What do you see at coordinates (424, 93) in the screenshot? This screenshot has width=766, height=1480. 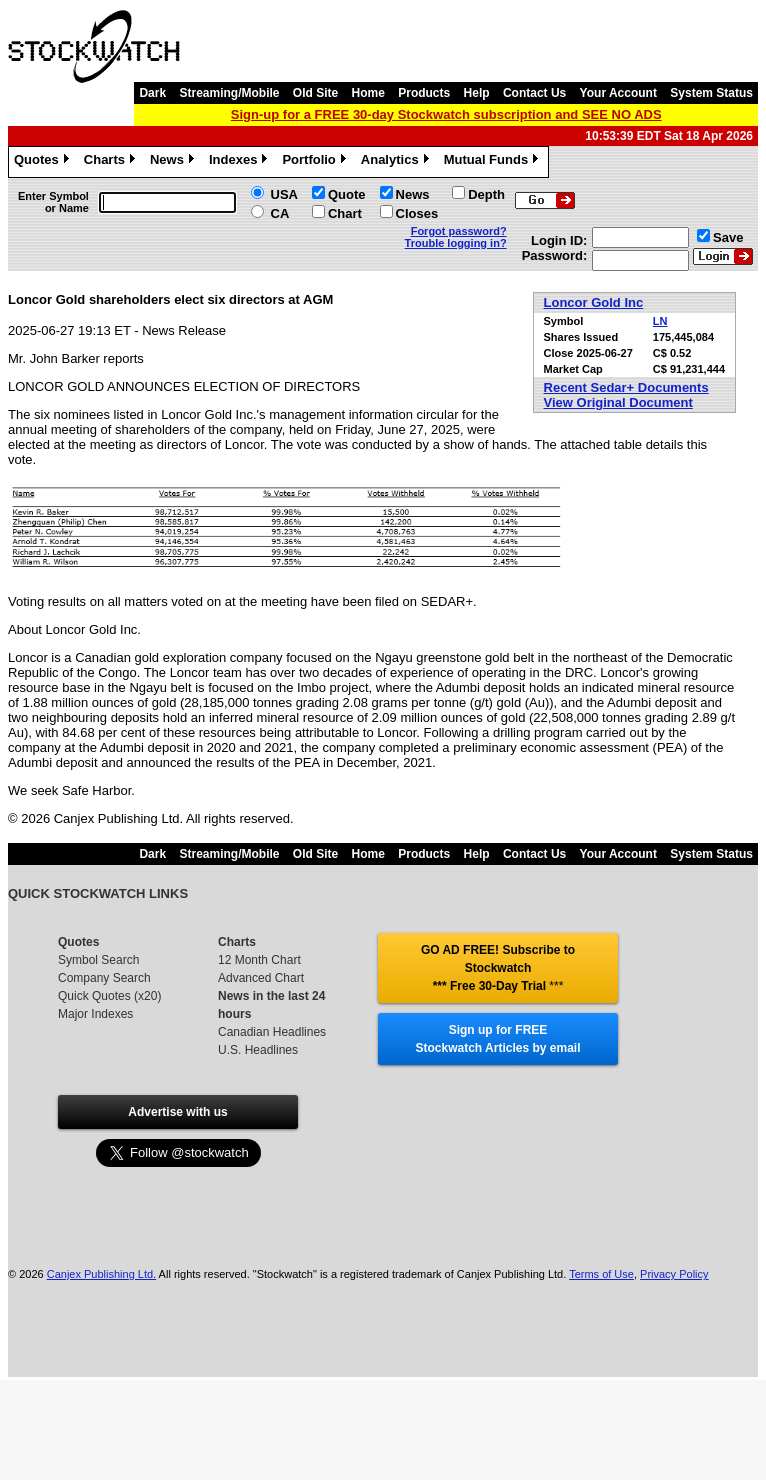 I see `Products` at bounding box center [424, 93].